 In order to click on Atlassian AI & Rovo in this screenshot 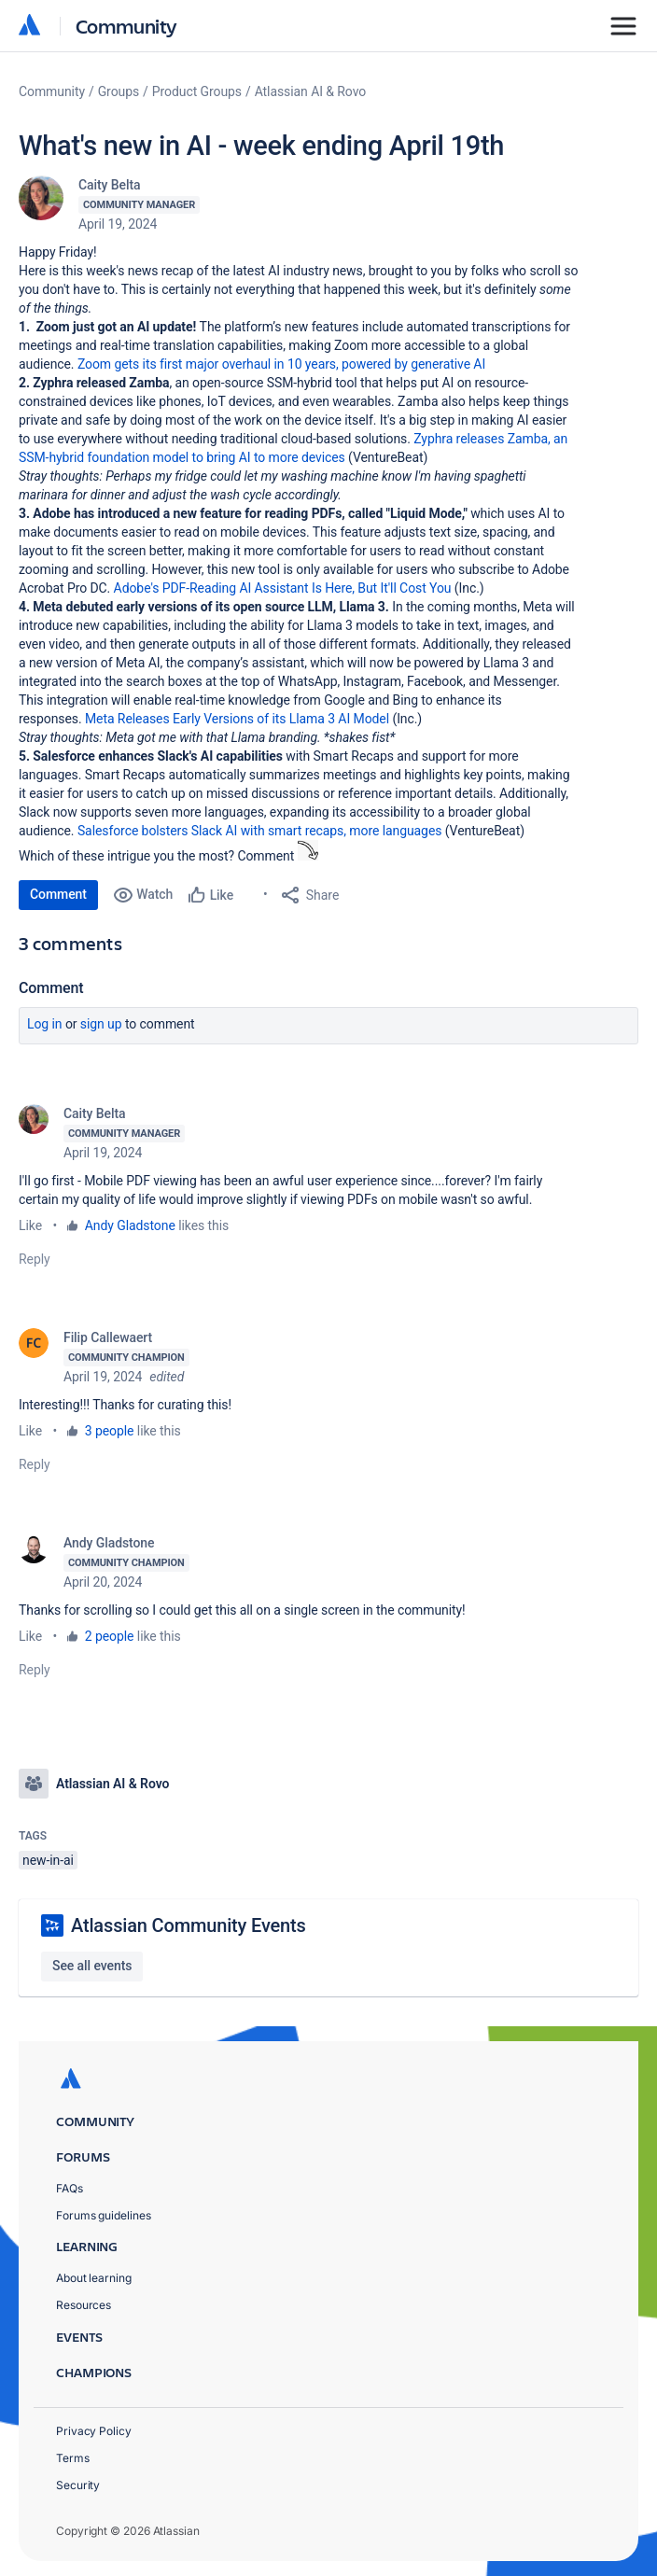, I will do `click(310, 91)`.